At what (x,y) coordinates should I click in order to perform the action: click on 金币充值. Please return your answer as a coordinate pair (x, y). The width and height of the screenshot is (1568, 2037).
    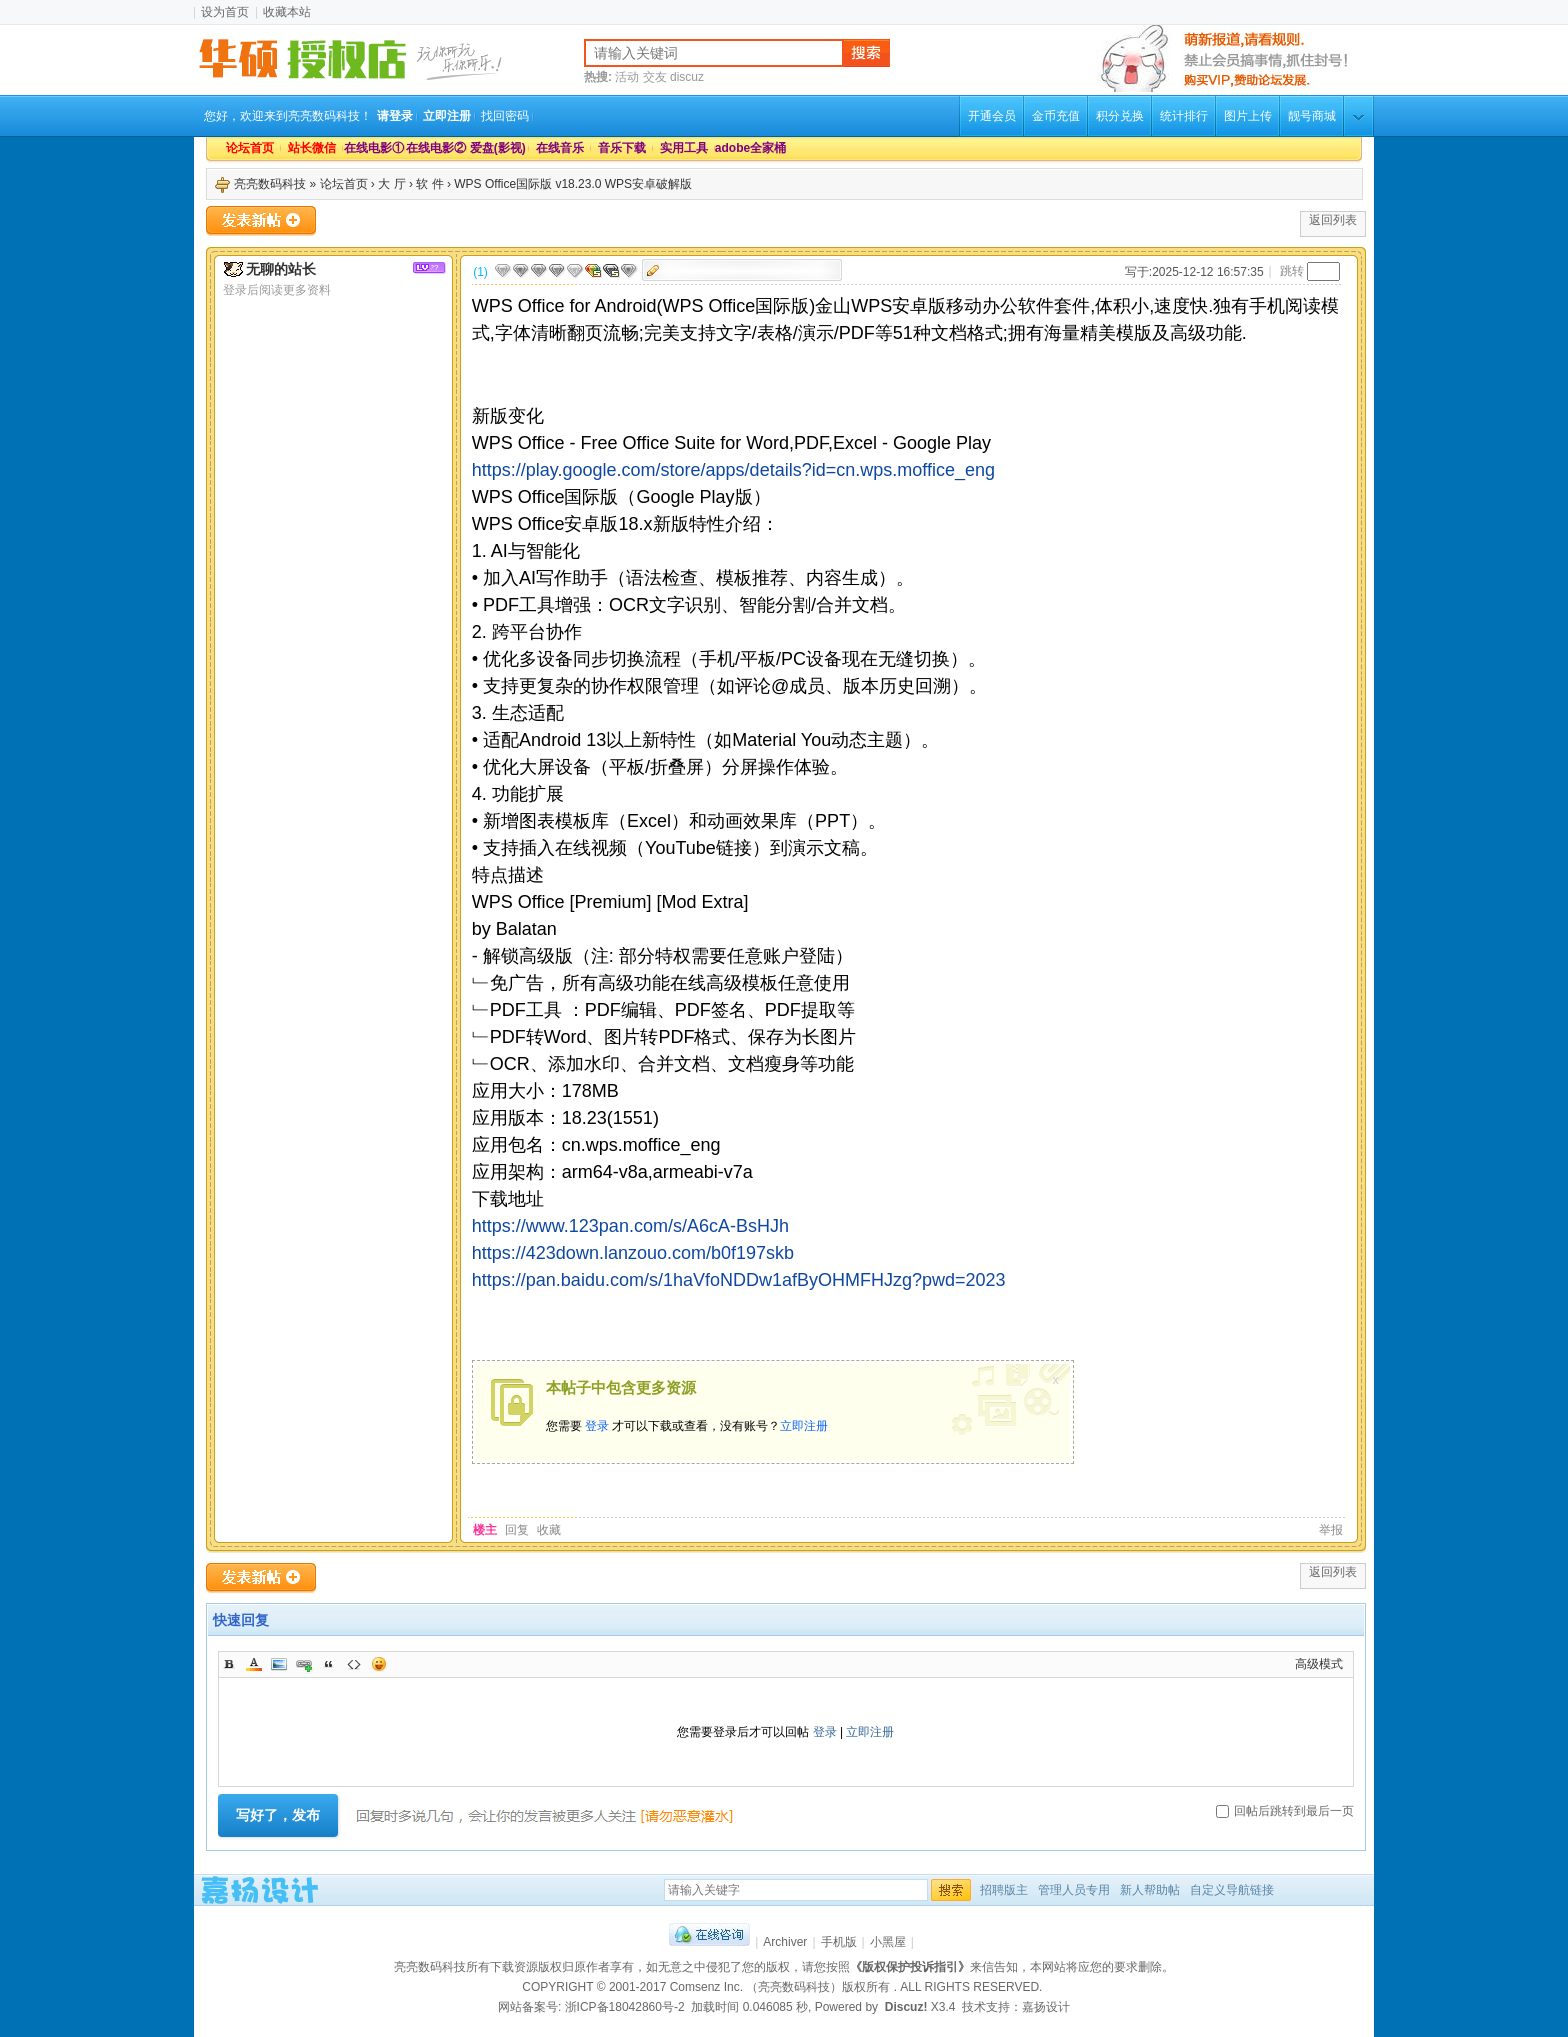
    Looking at the image, I should click on (1056, 116).